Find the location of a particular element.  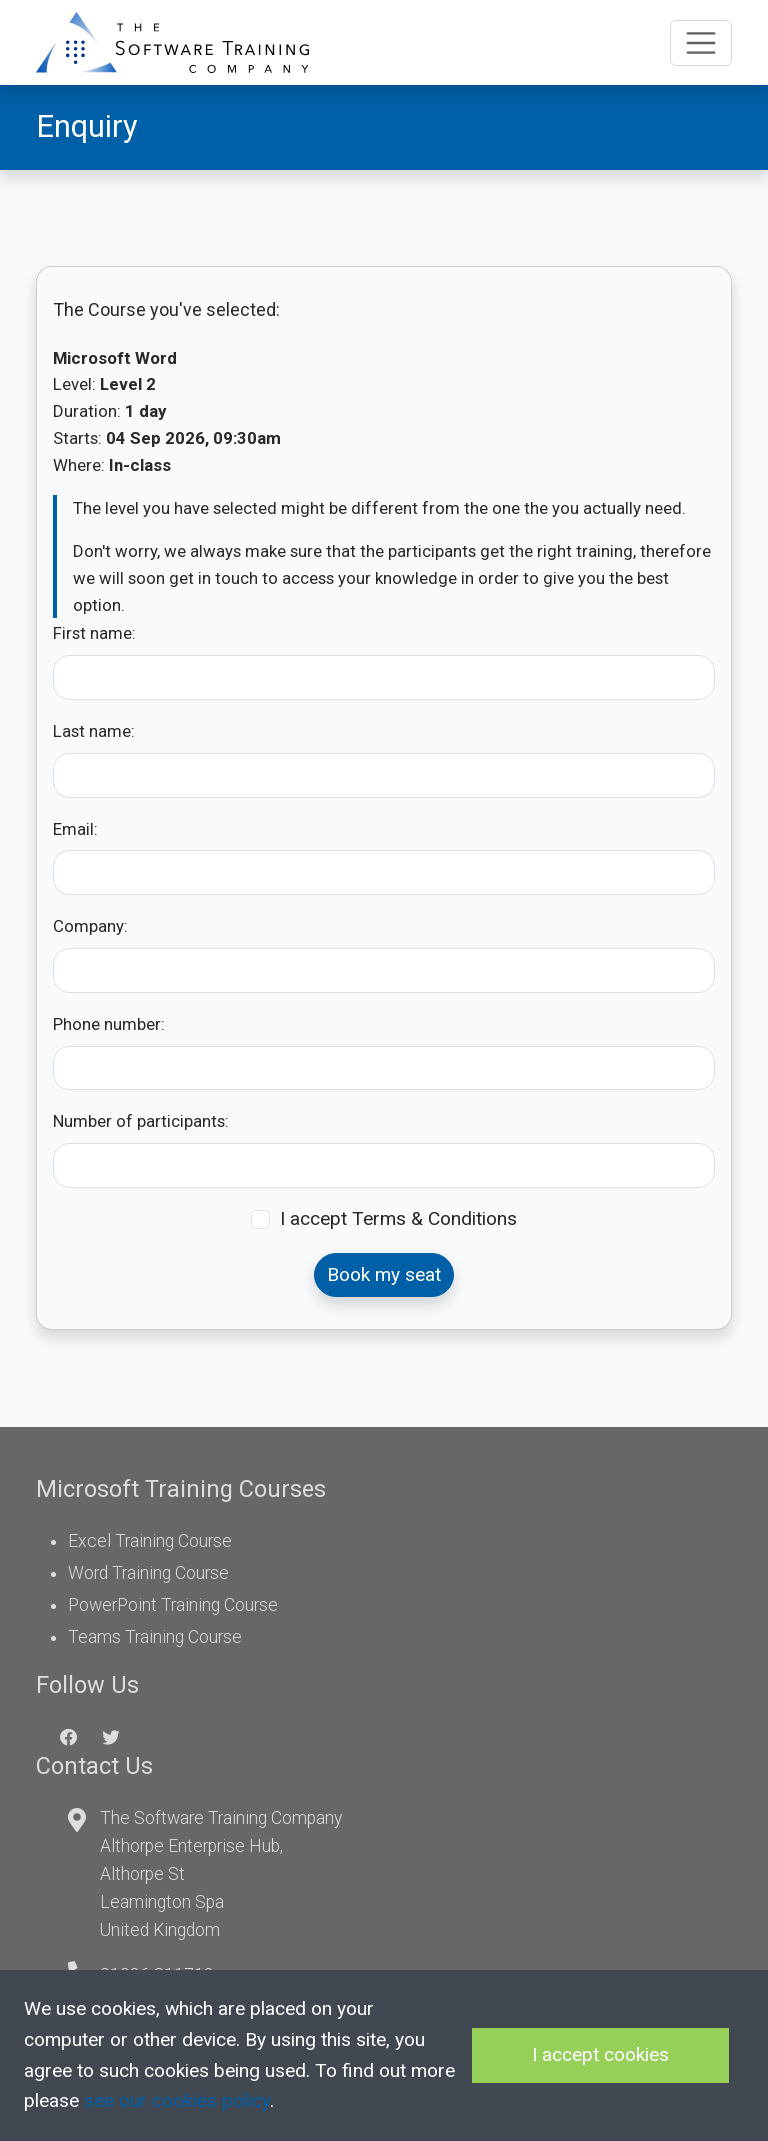

Last name: is located at coordinates (94, 731).